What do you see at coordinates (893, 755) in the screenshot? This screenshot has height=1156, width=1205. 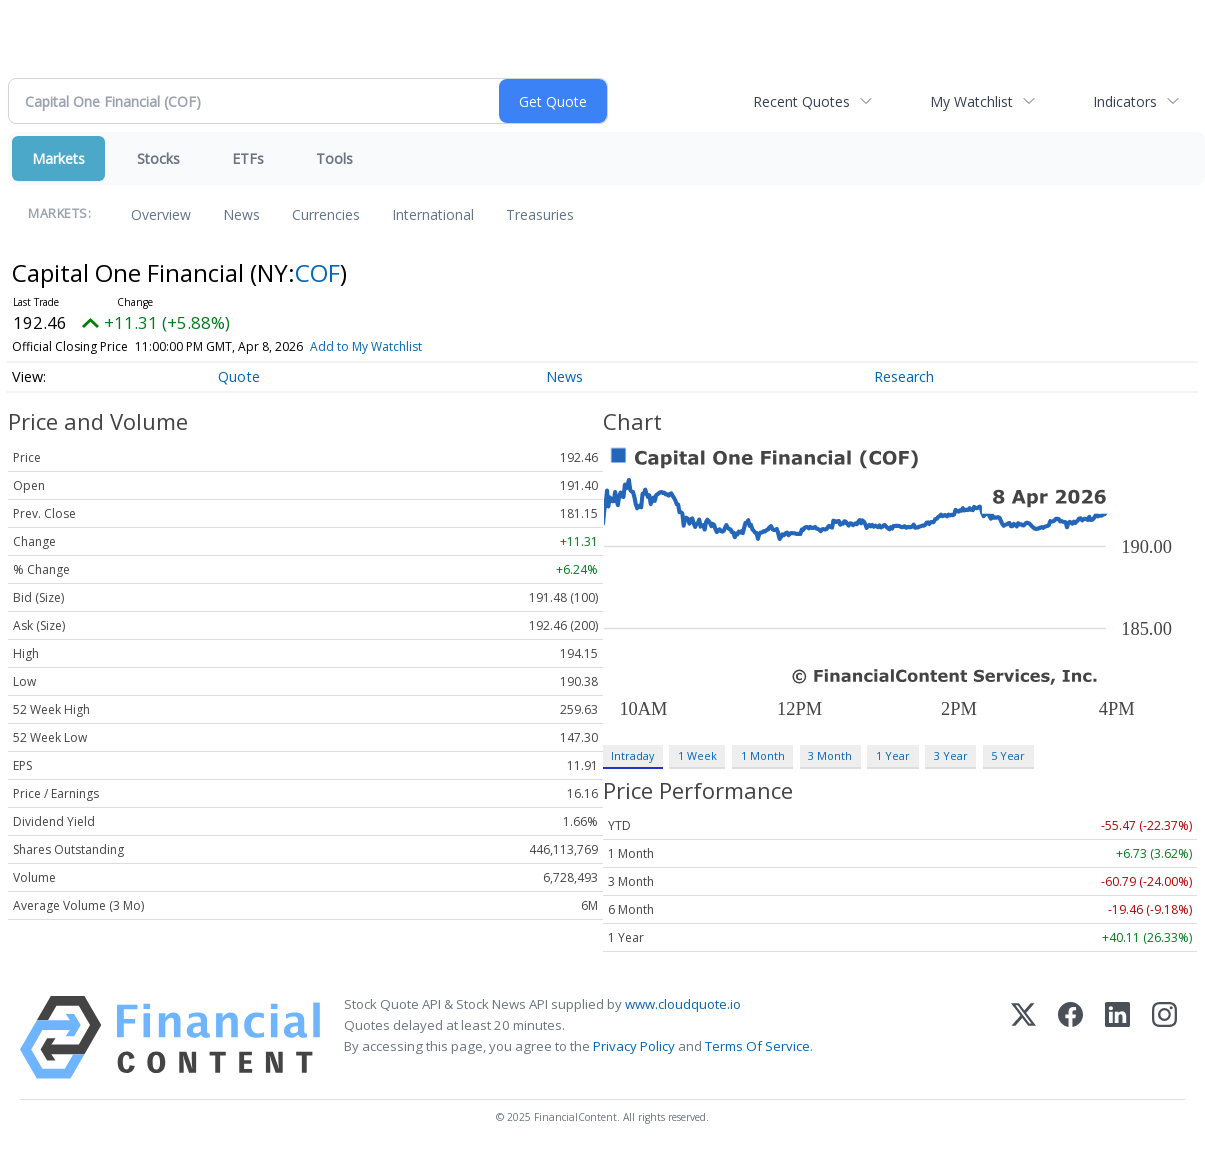 I see `1 Year` at bounding box center [893, 755].